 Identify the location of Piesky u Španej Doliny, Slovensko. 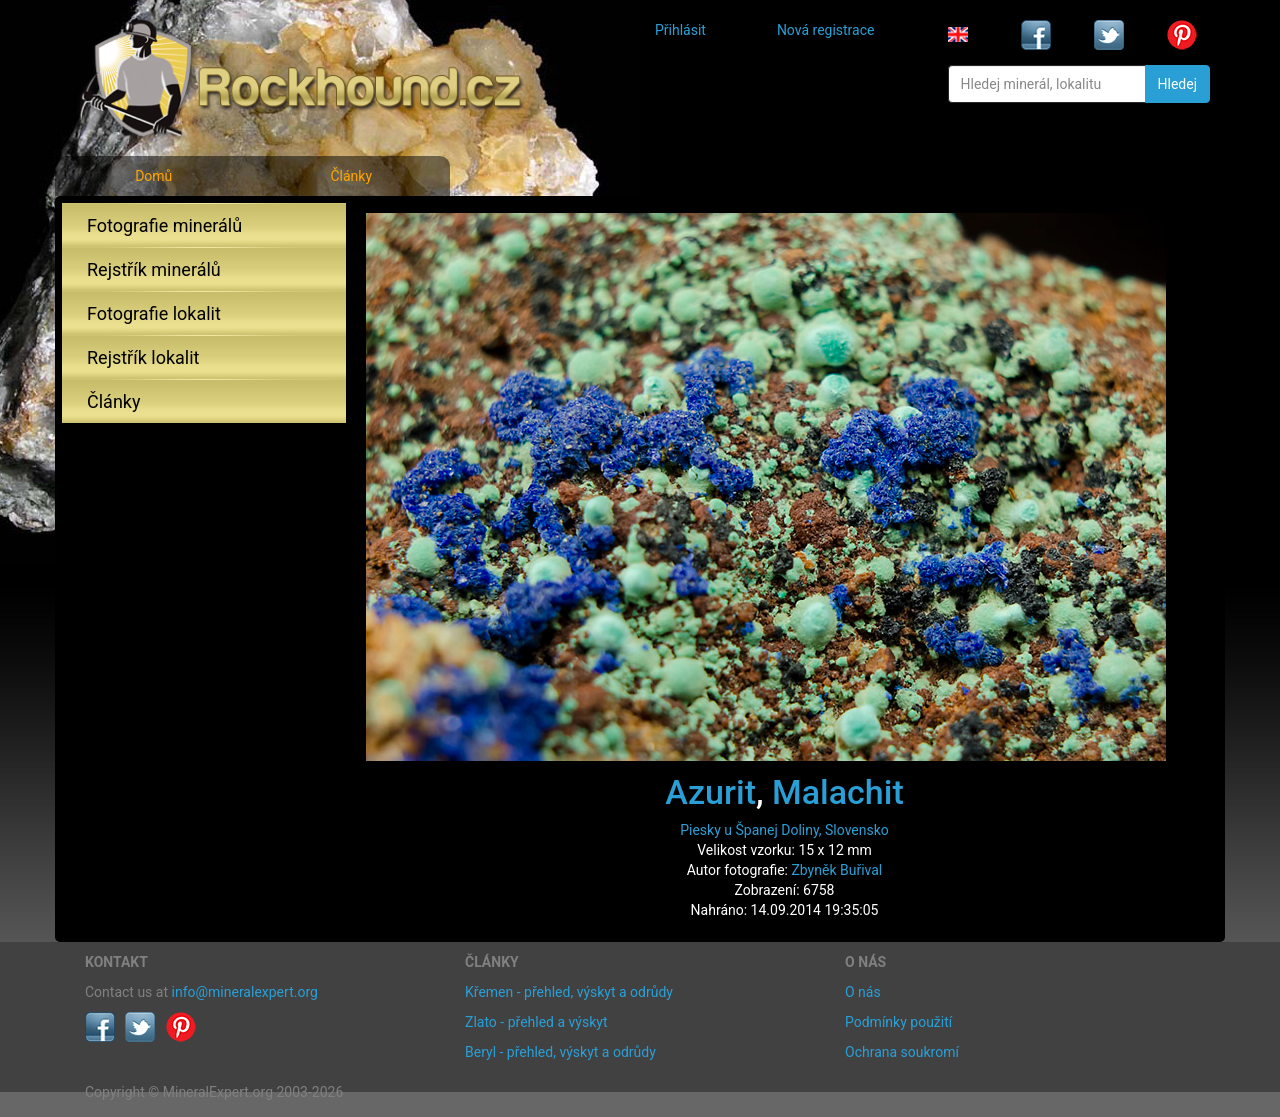
(784, 830).